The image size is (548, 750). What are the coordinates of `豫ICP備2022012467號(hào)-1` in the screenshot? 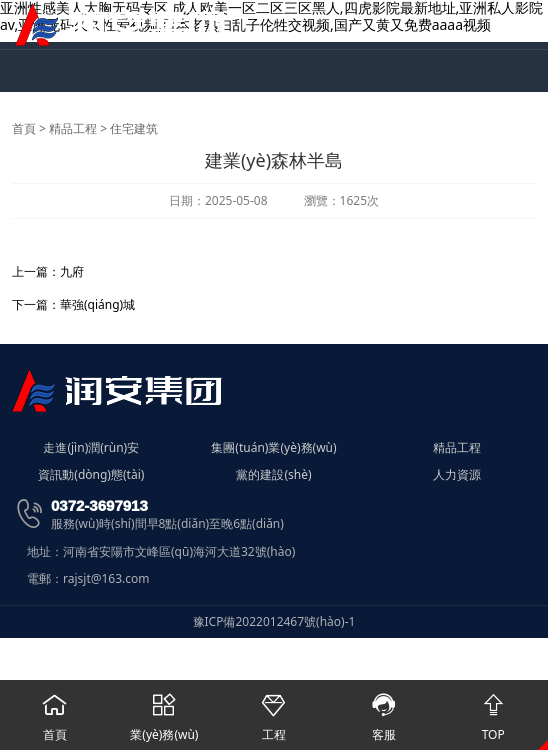 It's located at (274, 621).